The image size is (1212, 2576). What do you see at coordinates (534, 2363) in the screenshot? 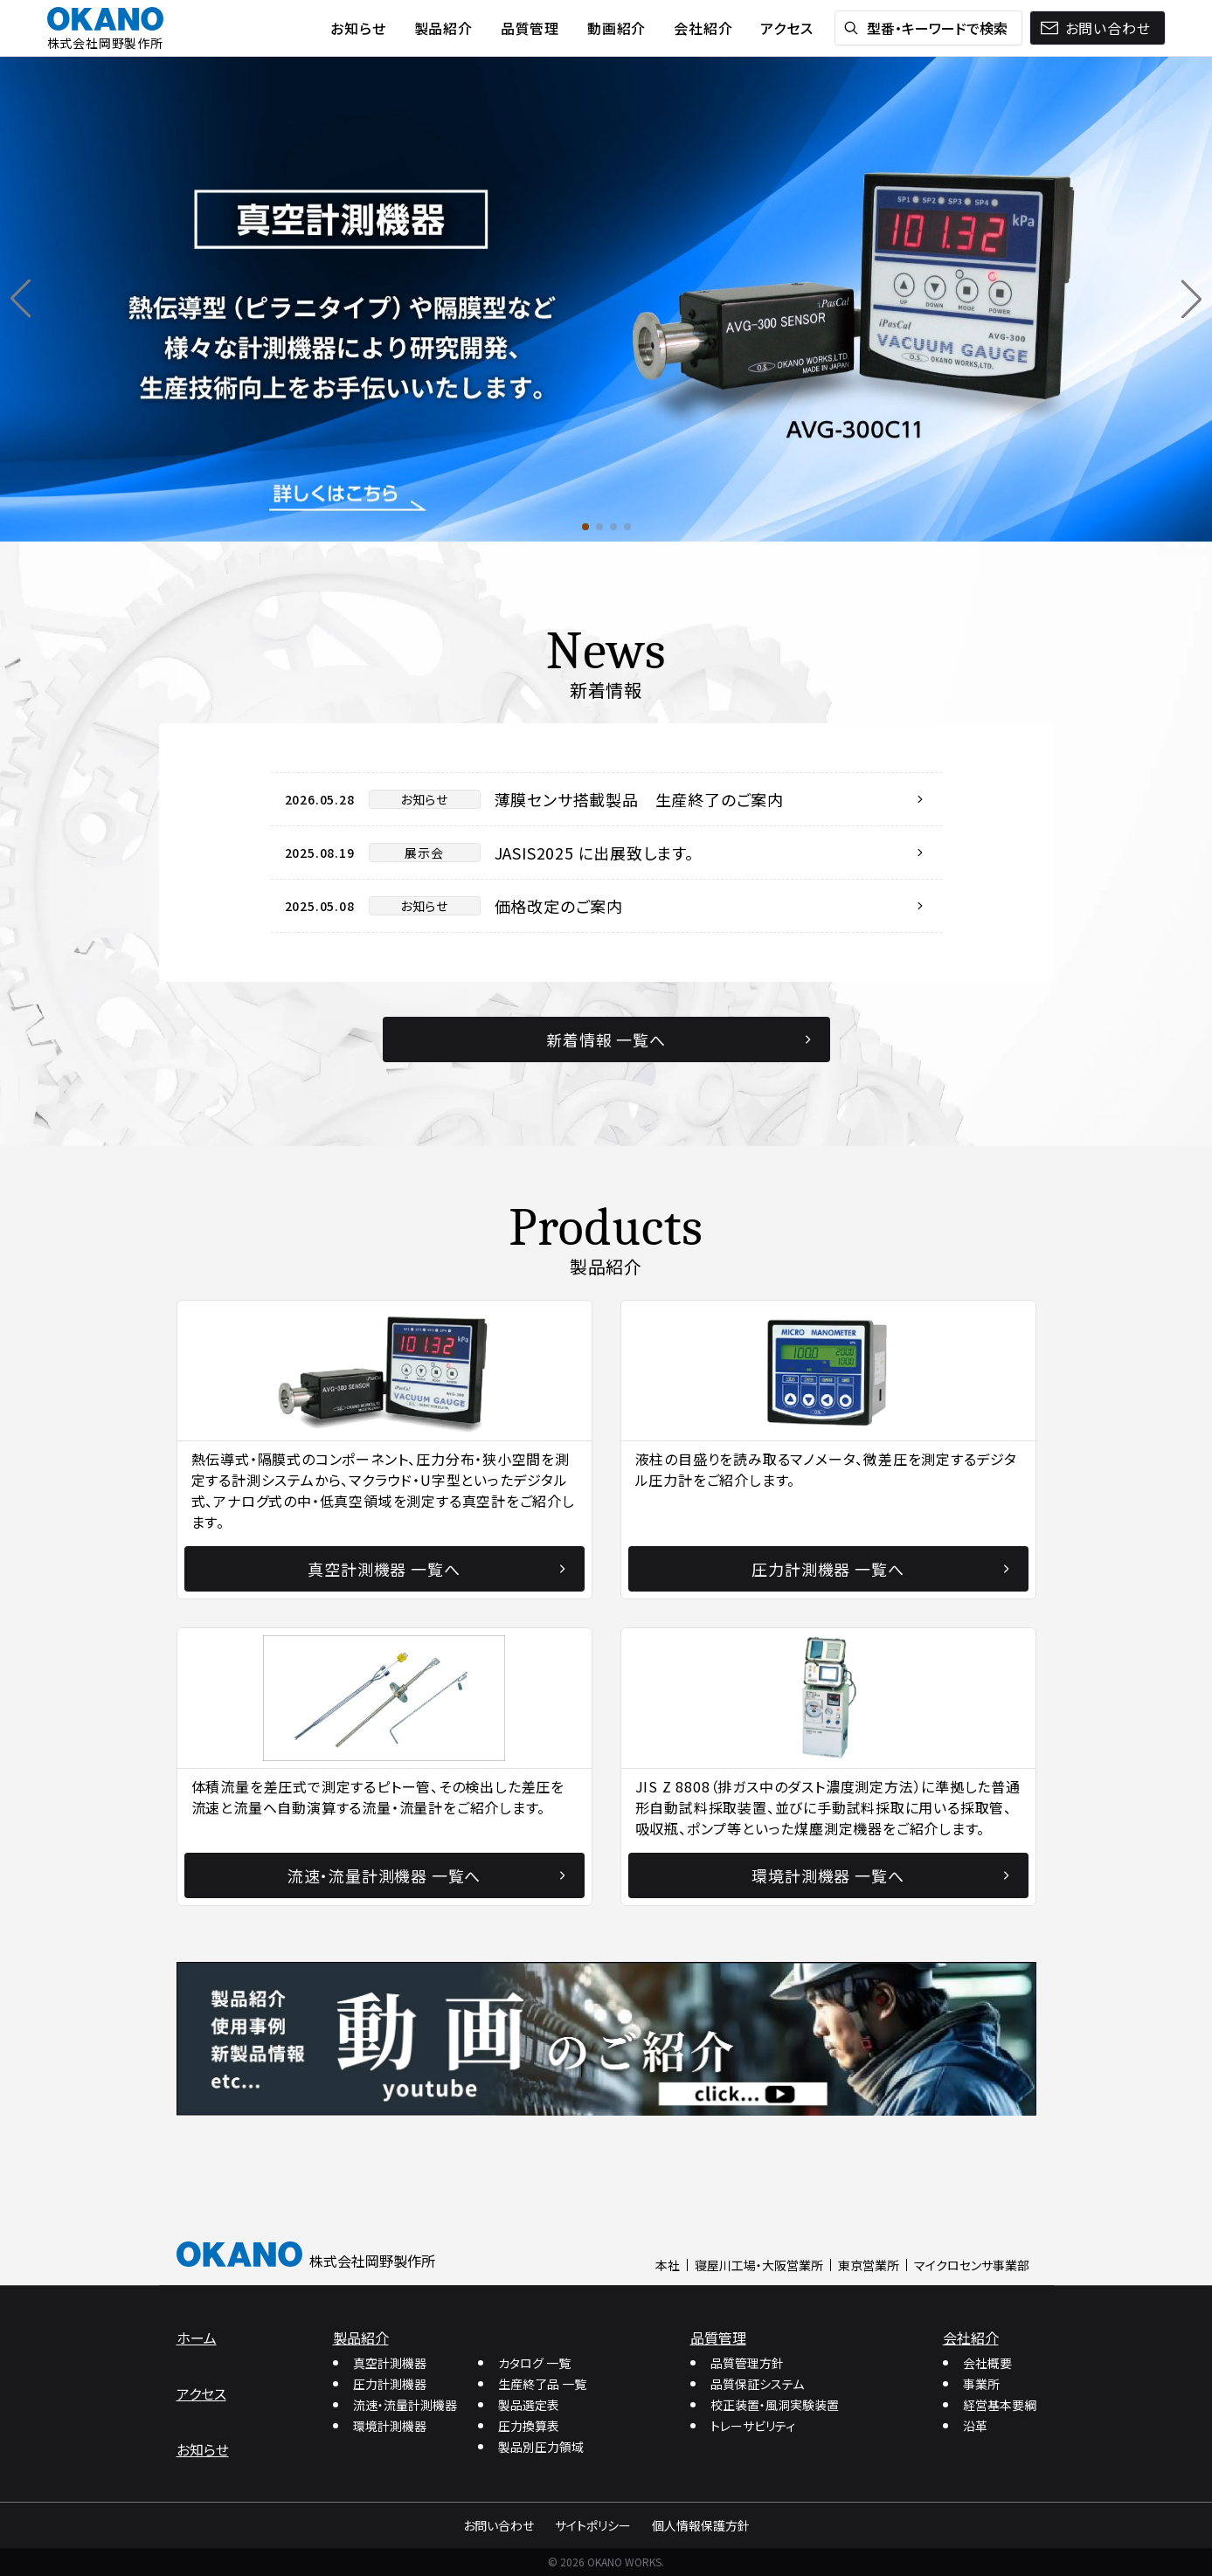
I see `カタログ 一覧` at bounding box center [534, 2363].